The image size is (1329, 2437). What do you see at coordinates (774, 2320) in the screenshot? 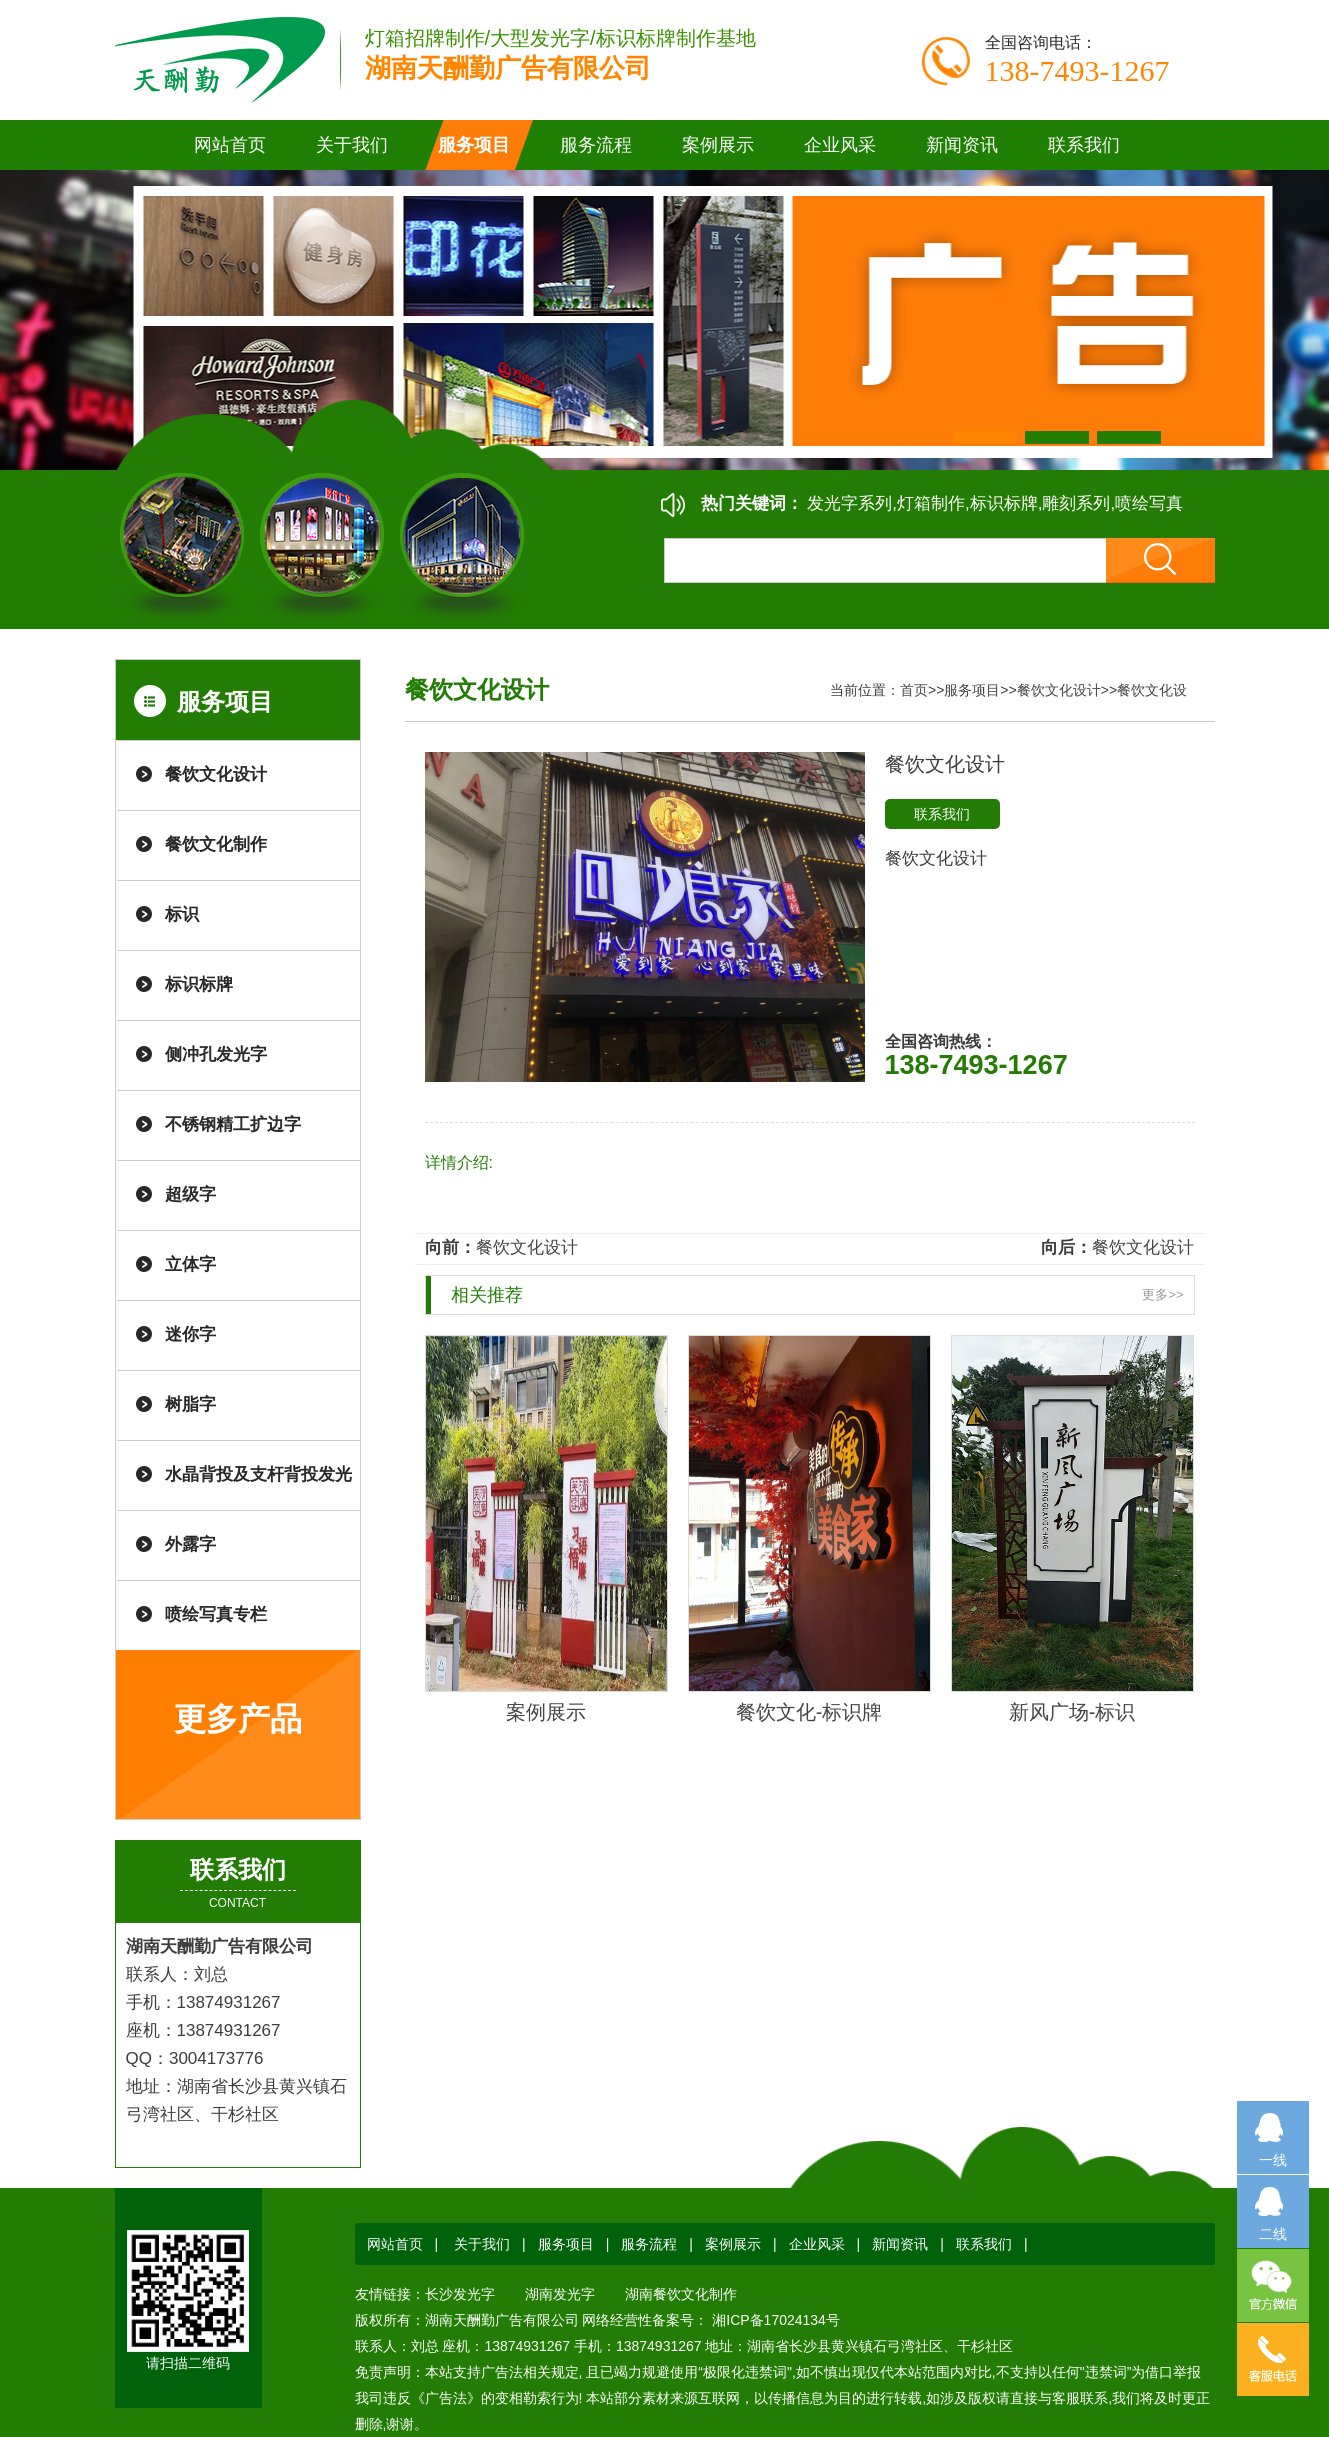
I see `湘ICP备17024134号` at bounding box center [774, 2320].